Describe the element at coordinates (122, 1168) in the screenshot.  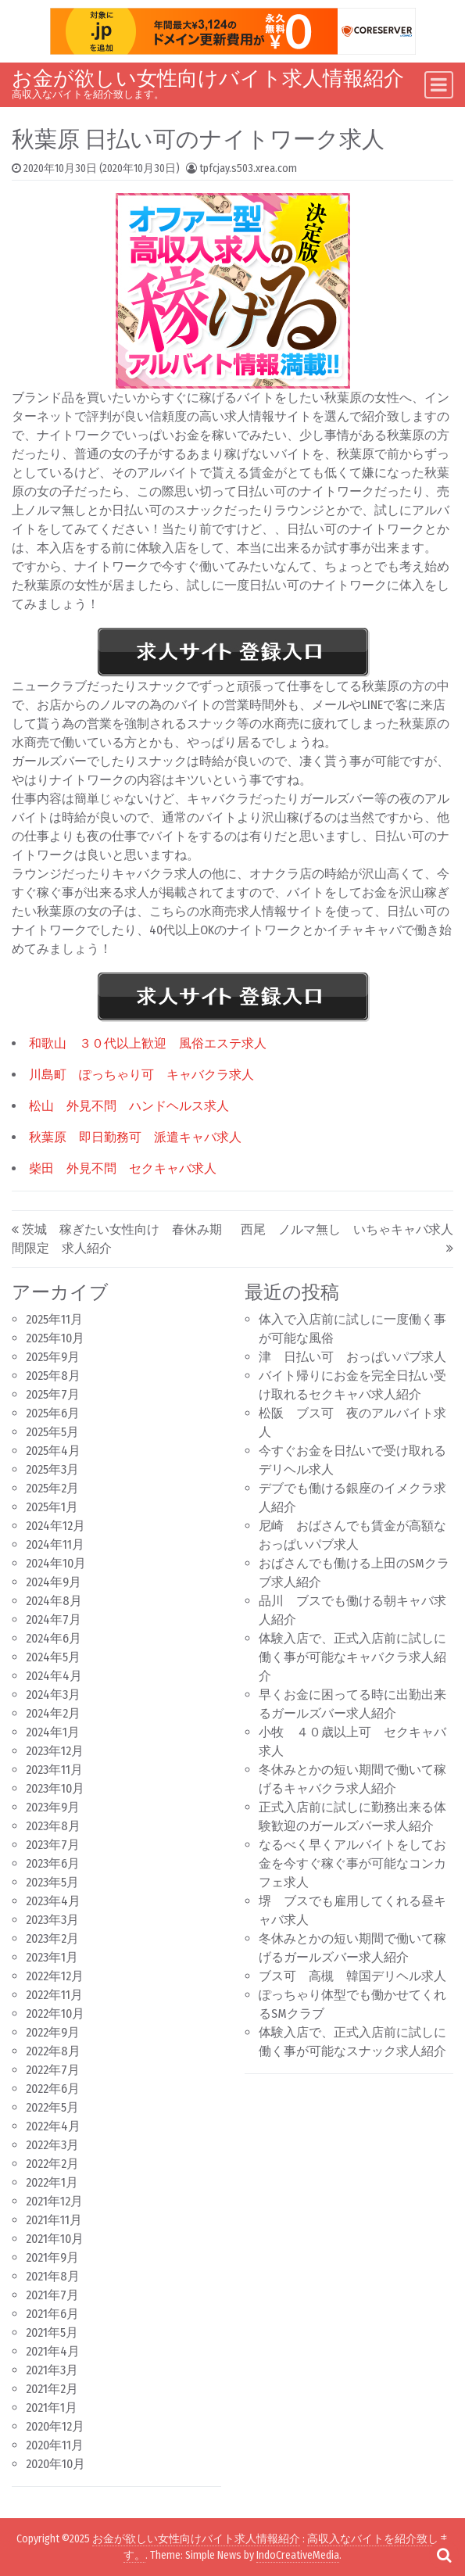
I see `柴田 外見不問 セクキャバ求人` at that location.